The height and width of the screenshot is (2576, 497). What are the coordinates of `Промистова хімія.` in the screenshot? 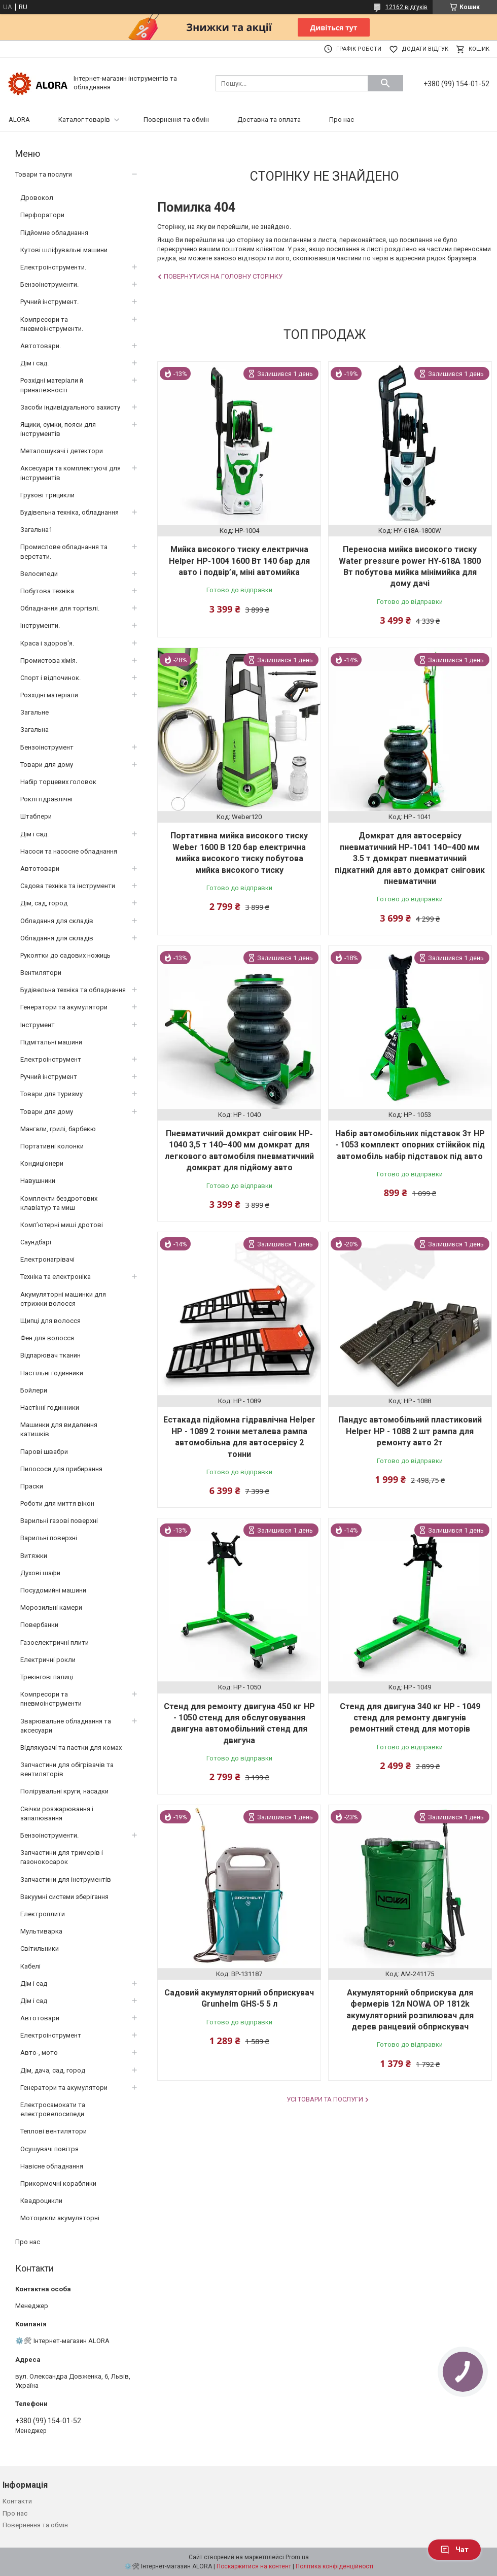 It's located at (48, 660).